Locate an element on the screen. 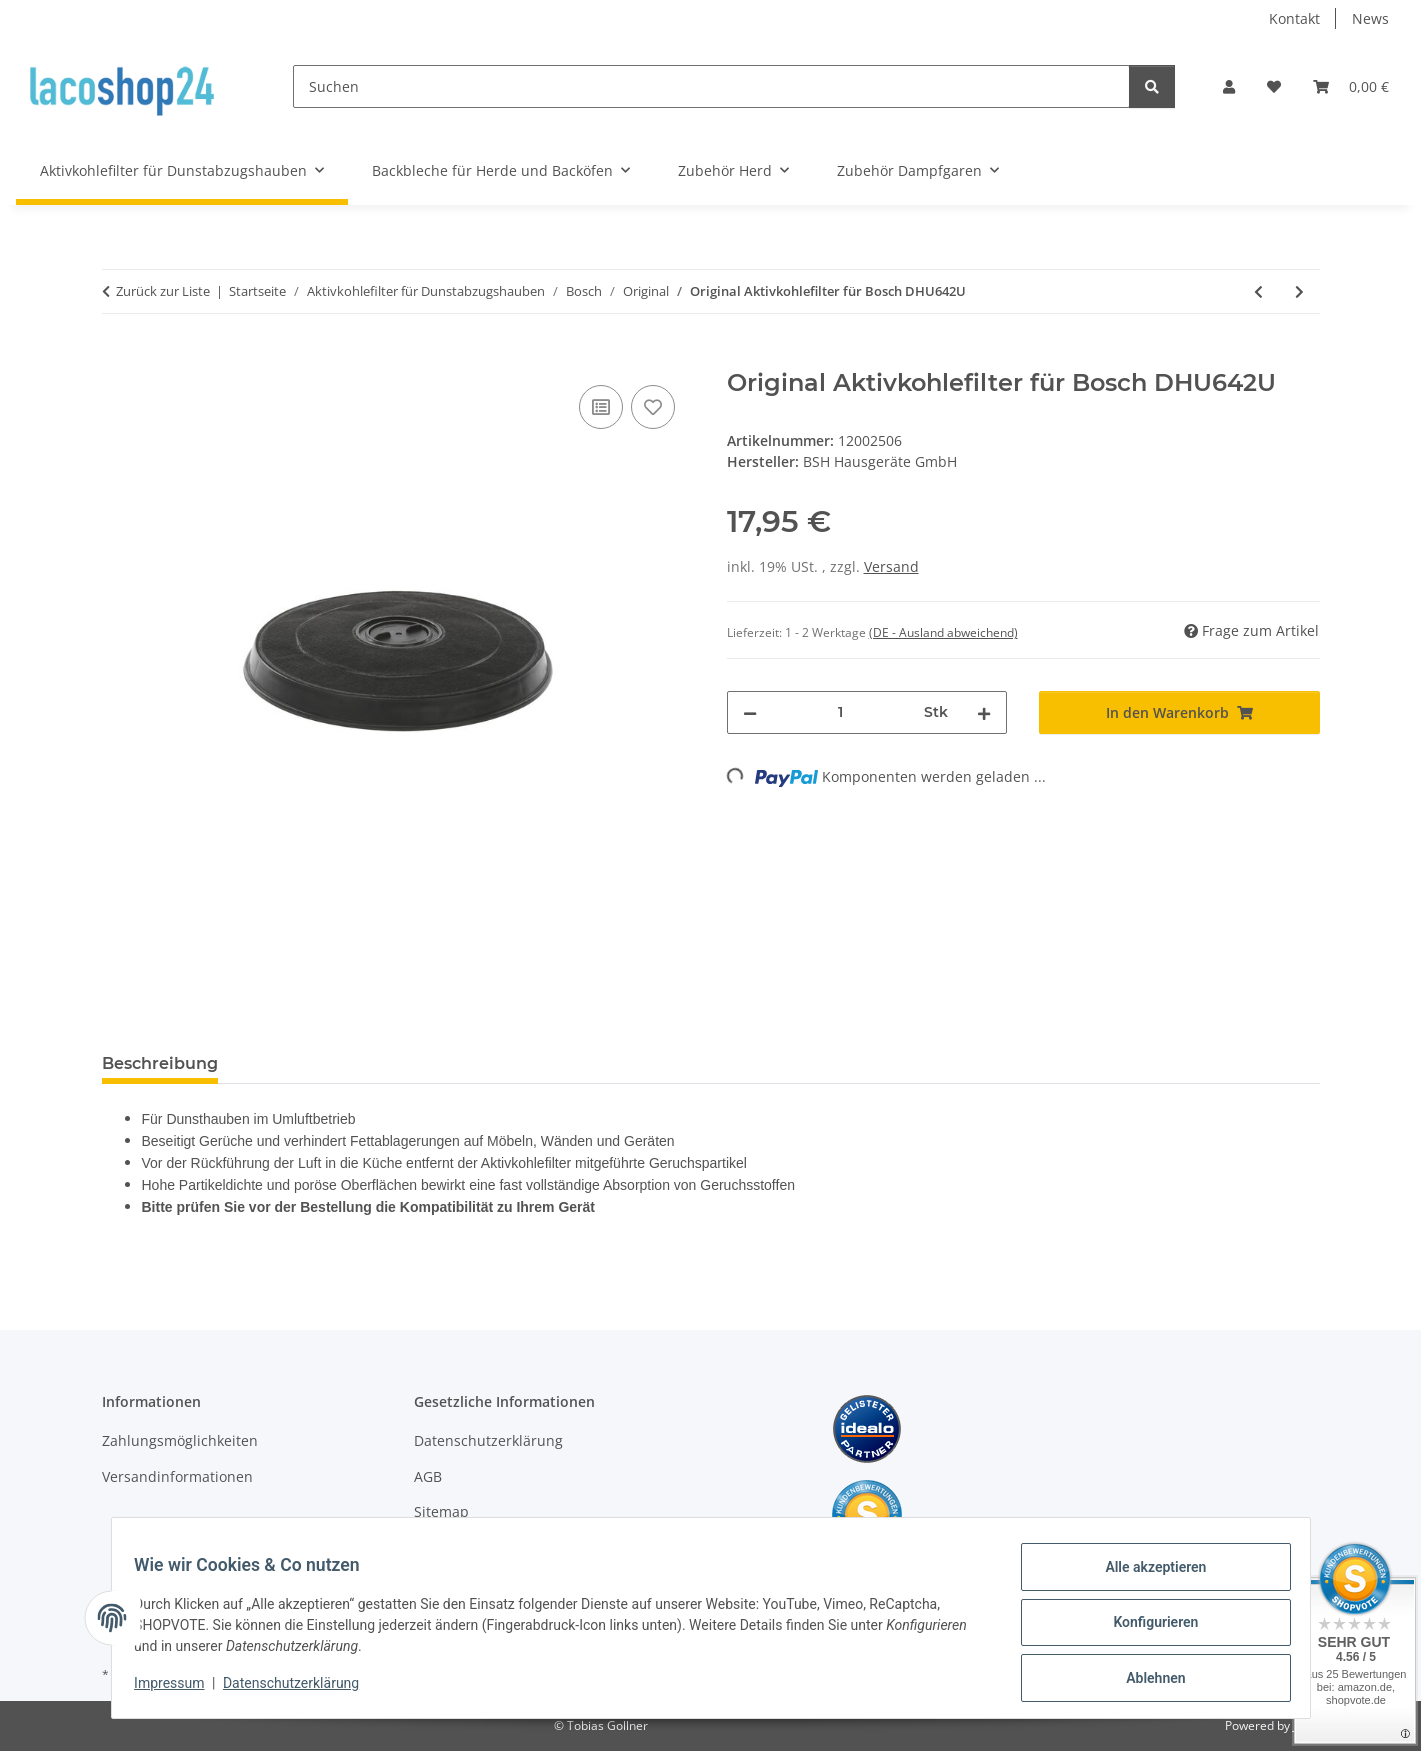 Image resolution: width=1421 pixels, height=1751 pixels. Alle akzeptieren is located at coordinates (1146, 1576).